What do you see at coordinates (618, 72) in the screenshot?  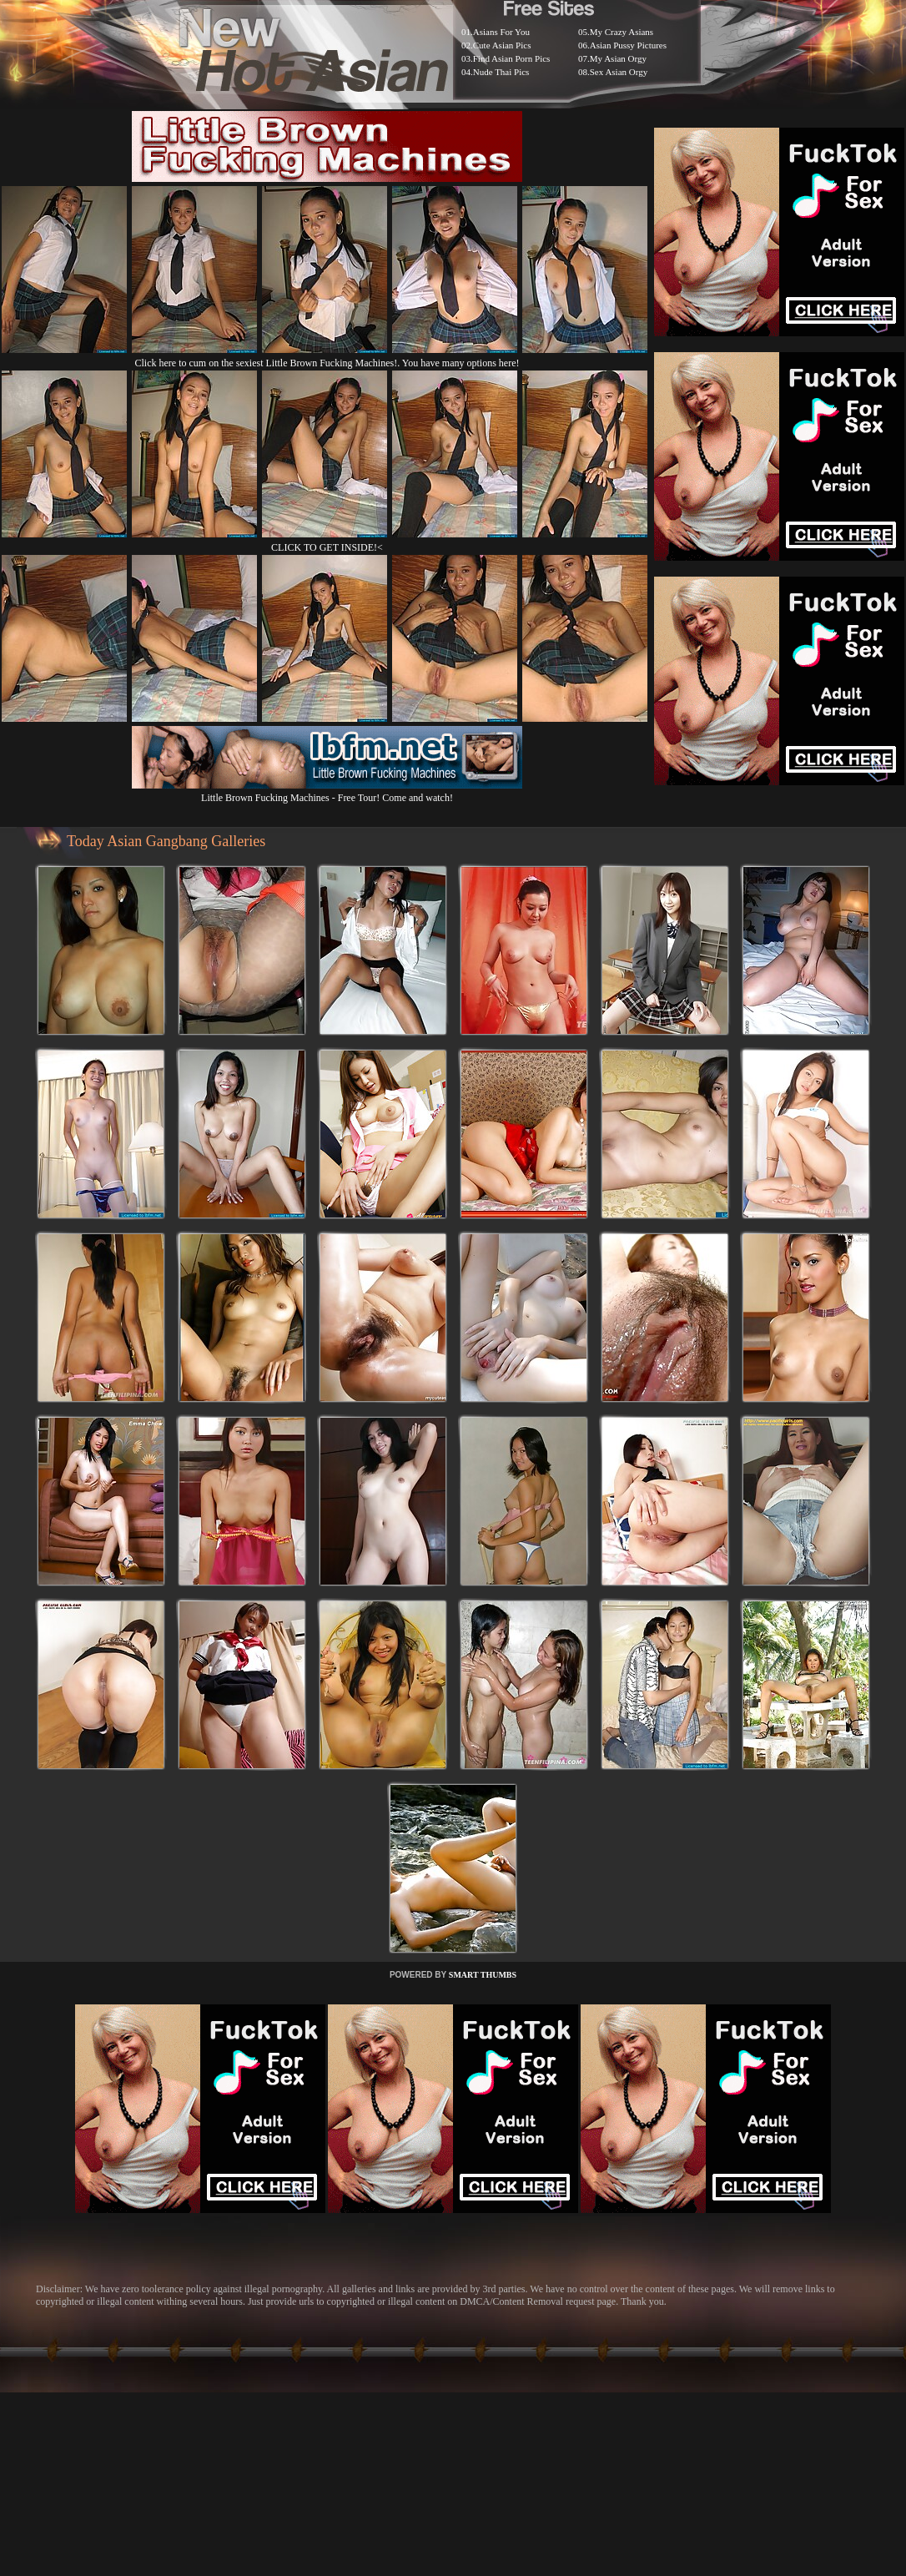 I see `Sex Asian Orgy` at bounding box center [618, 72].